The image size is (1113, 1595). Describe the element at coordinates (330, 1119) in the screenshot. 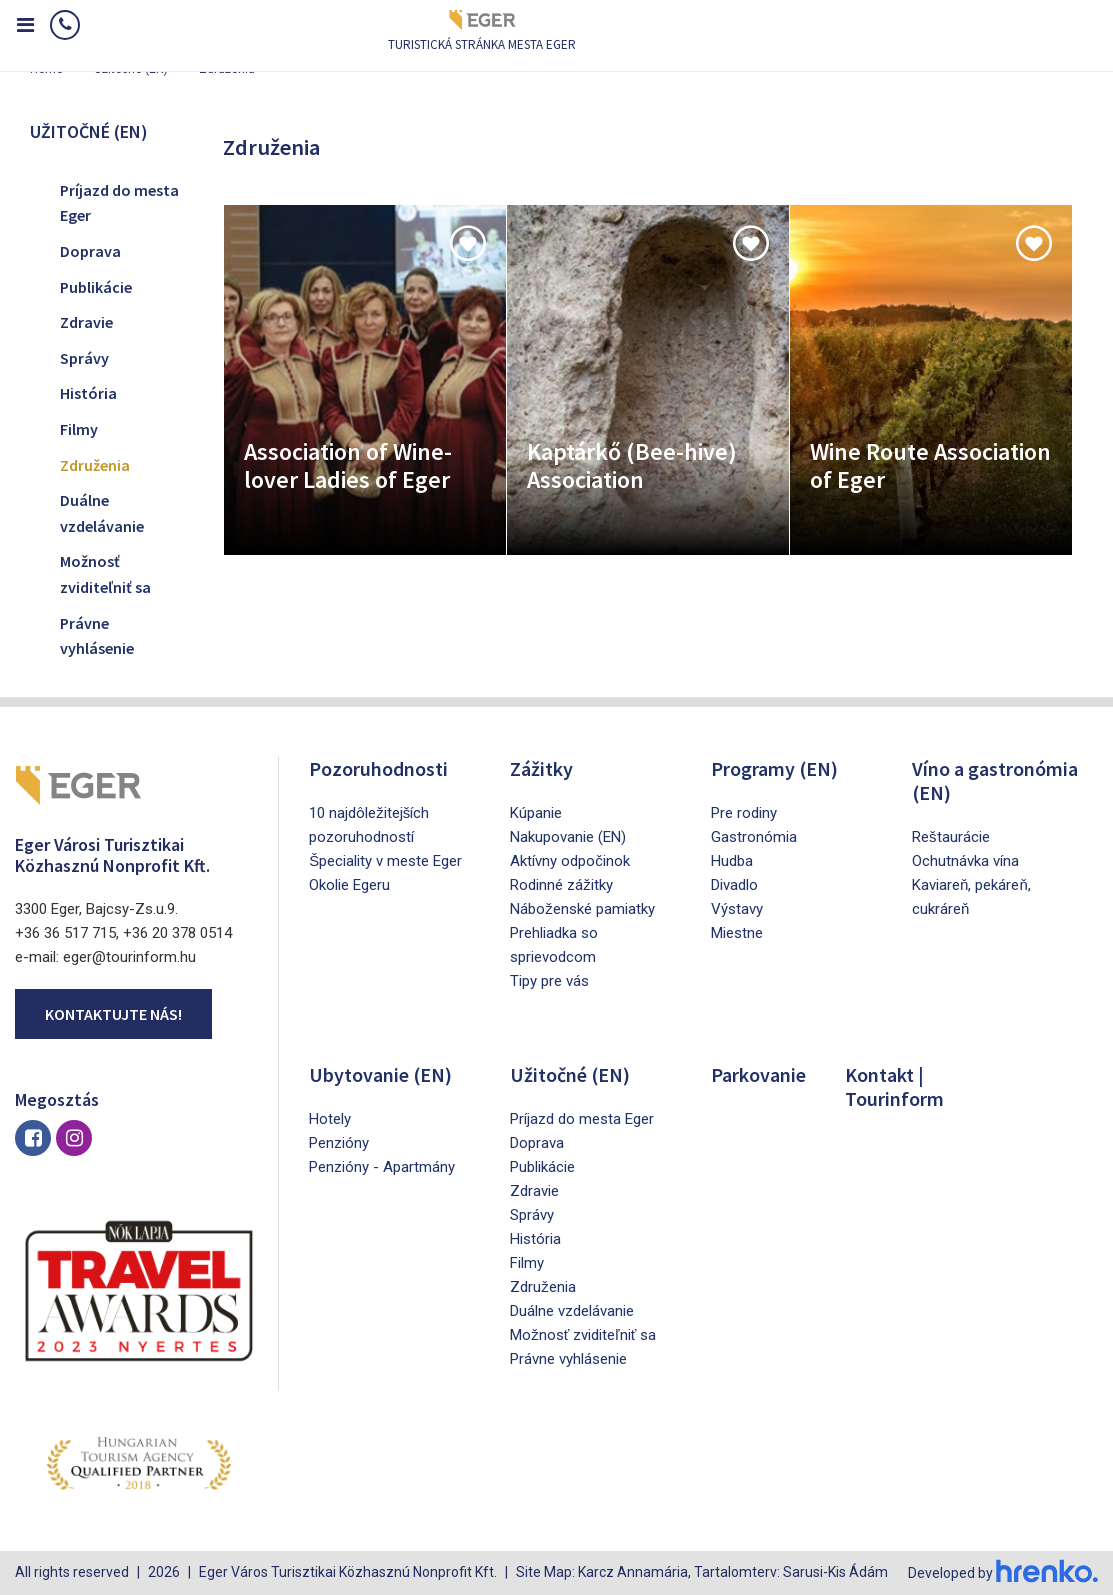

I see `Hotely` at that location.